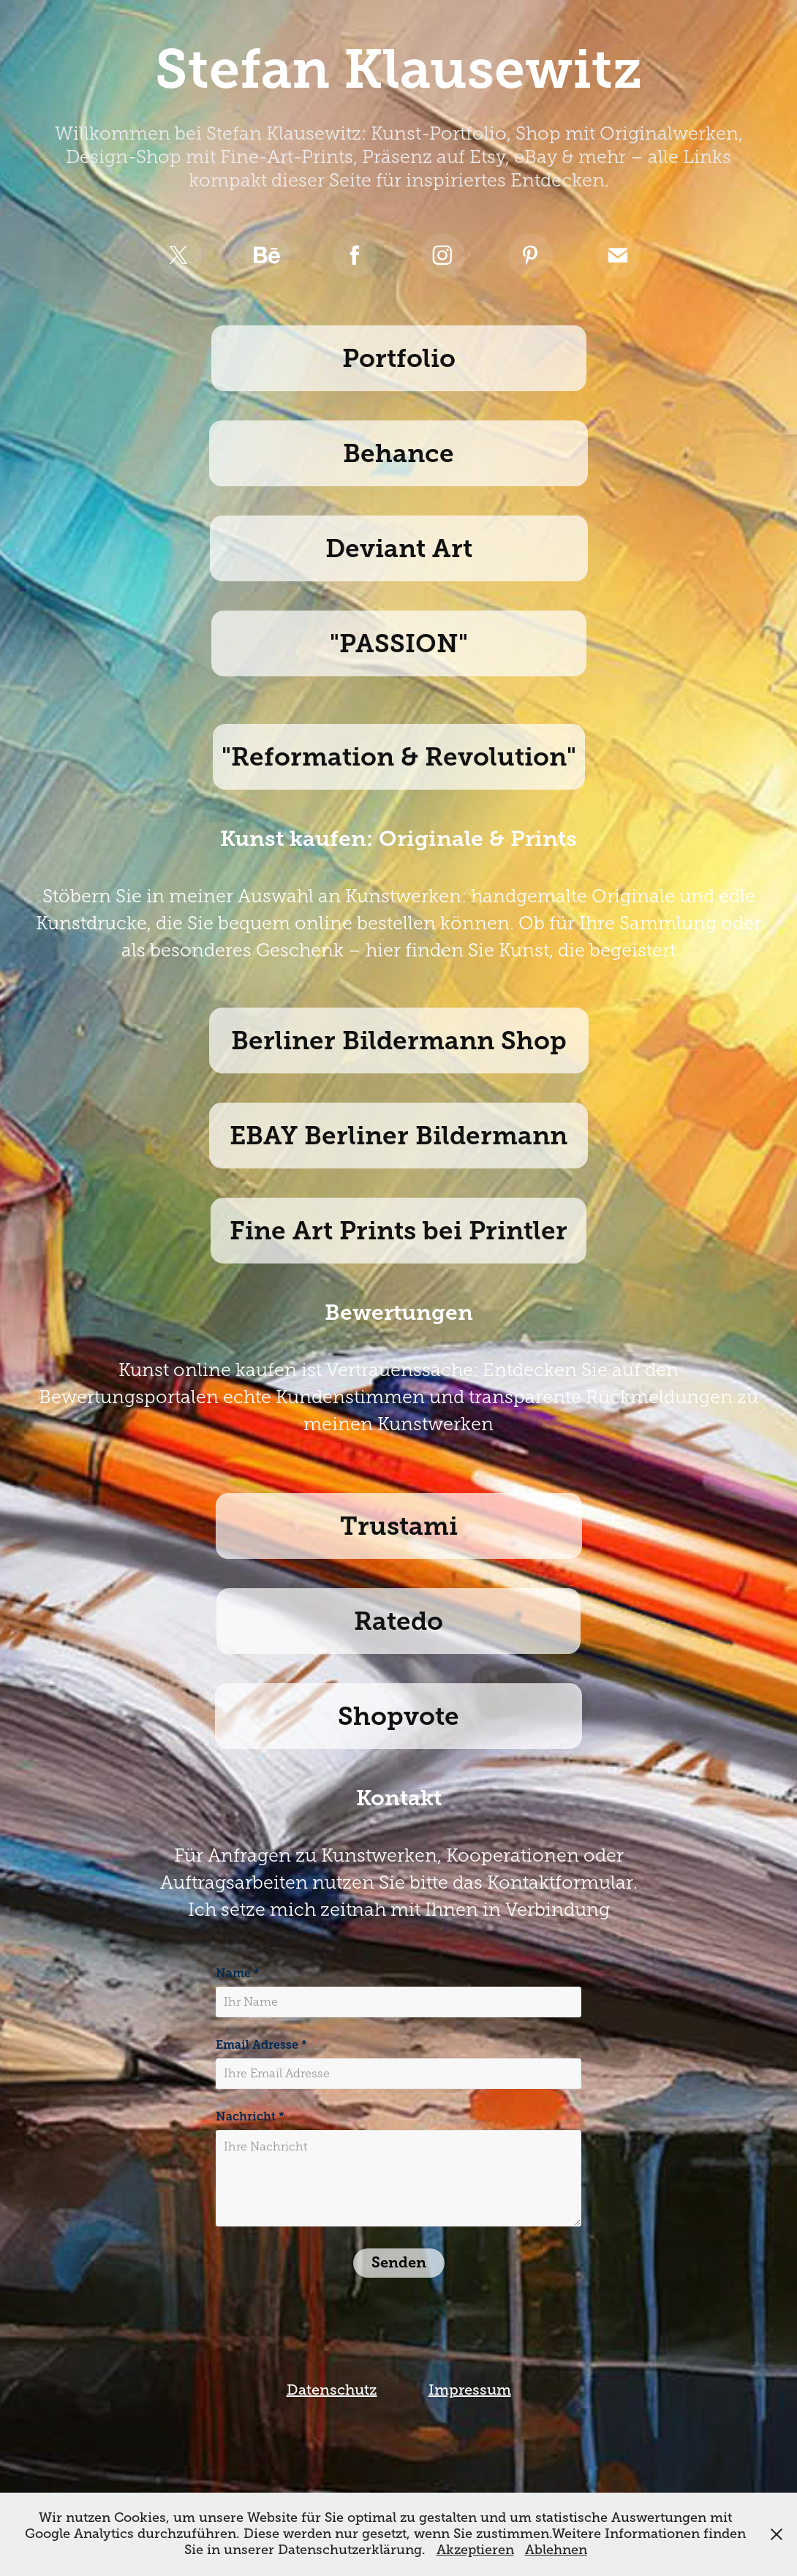  I want to click on "Reformation & Revolution", so click(399, 756).